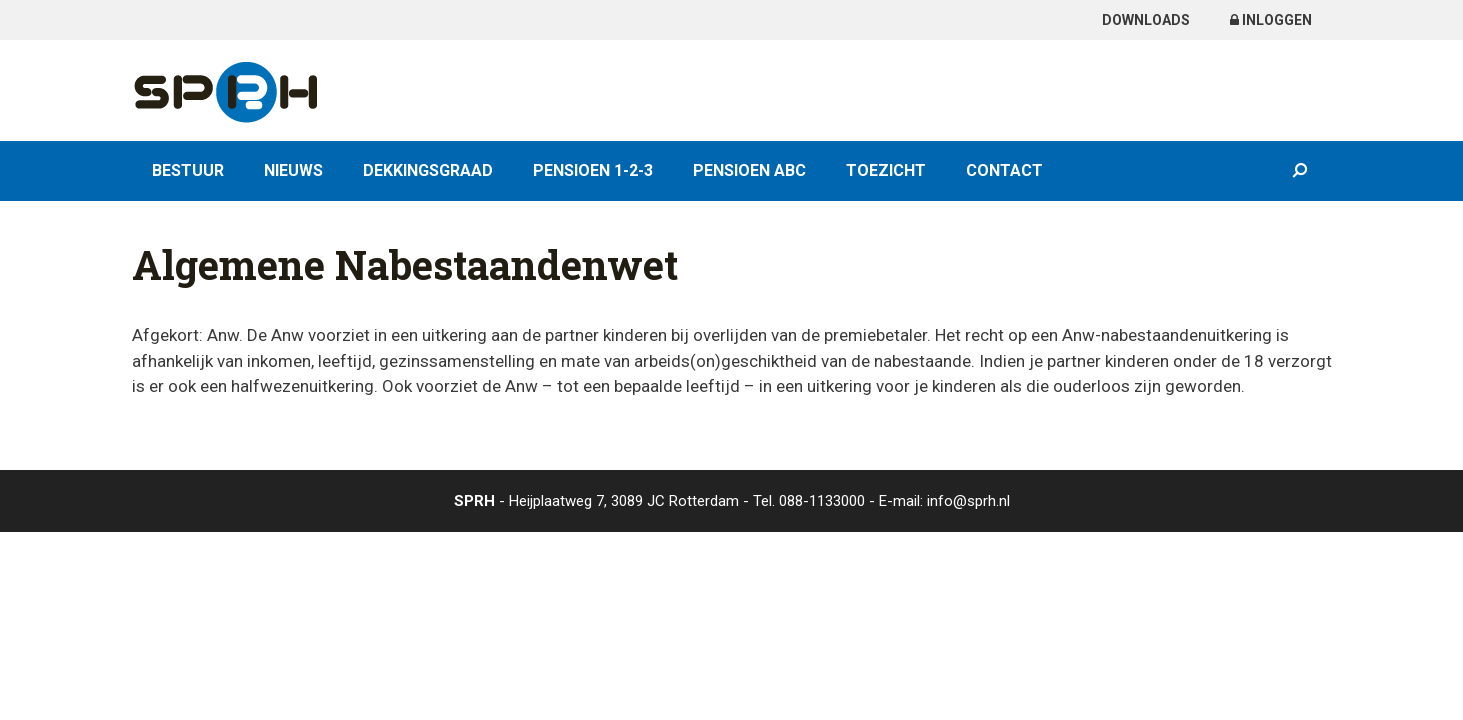 The width and height of the screenshot is (1463, 720). What do you see at coordinates (1271, 20) in the screenshot?
I see `Inloggen` at bounding box center [1271, 20].